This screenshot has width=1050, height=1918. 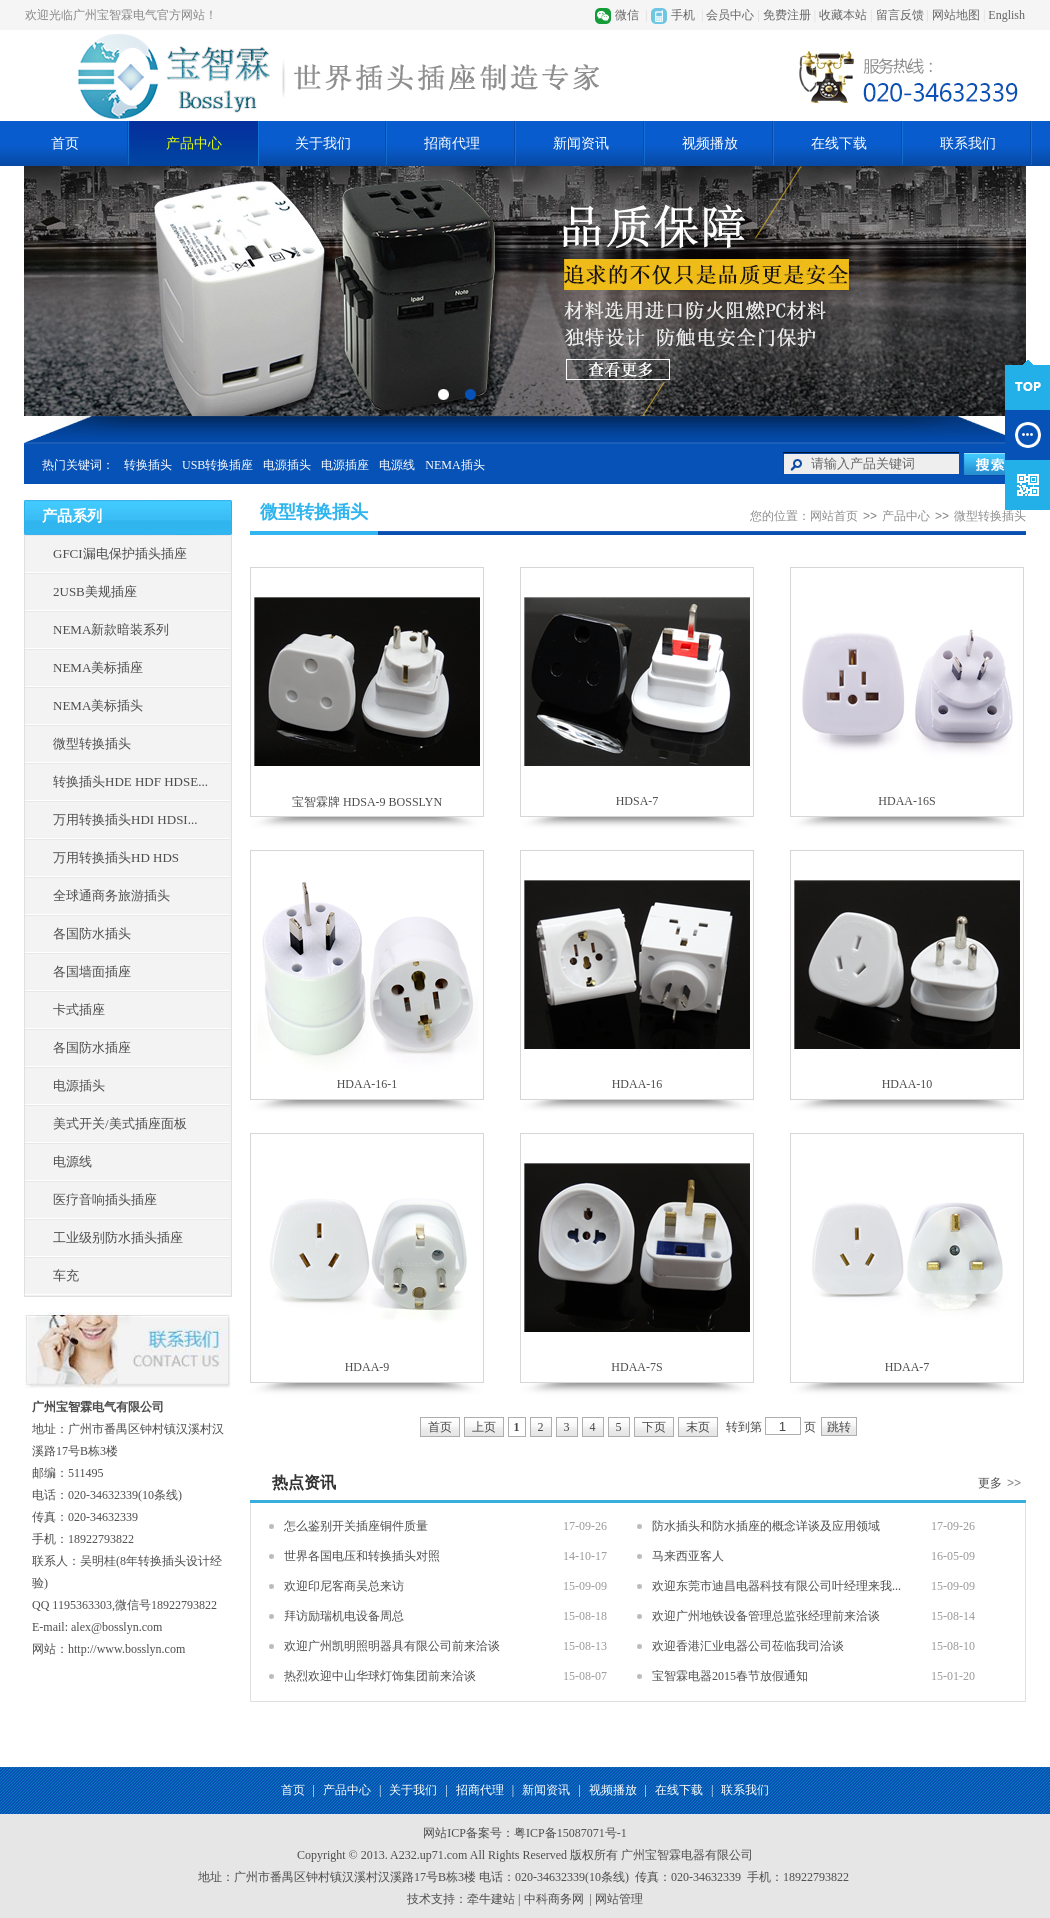 I want to click on HDAA-16-1, so click(x=367, y=1084).